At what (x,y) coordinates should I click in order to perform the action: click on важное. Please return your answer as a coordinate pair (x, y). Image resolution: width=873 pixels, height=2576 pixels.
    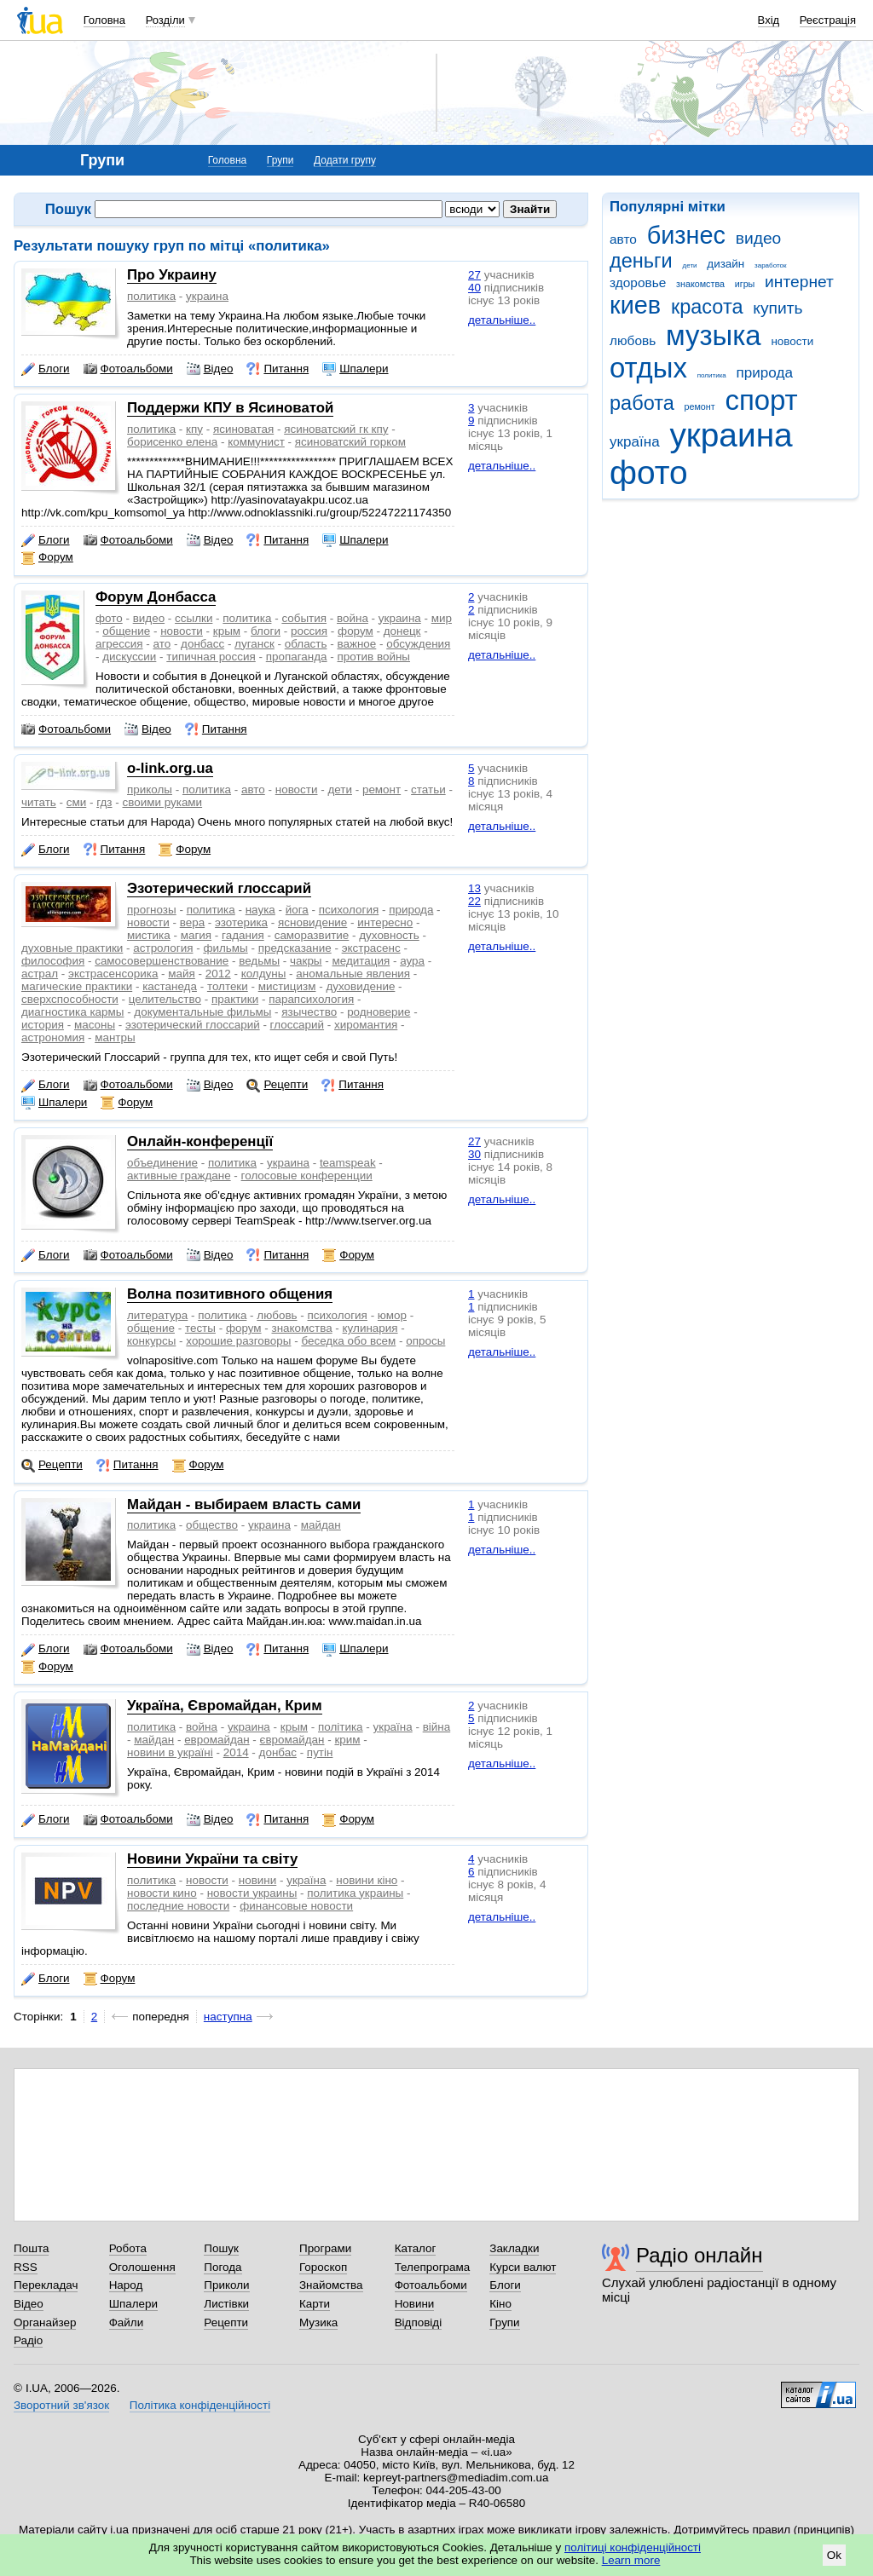
    Looking at the image, I should click on (356, 643).